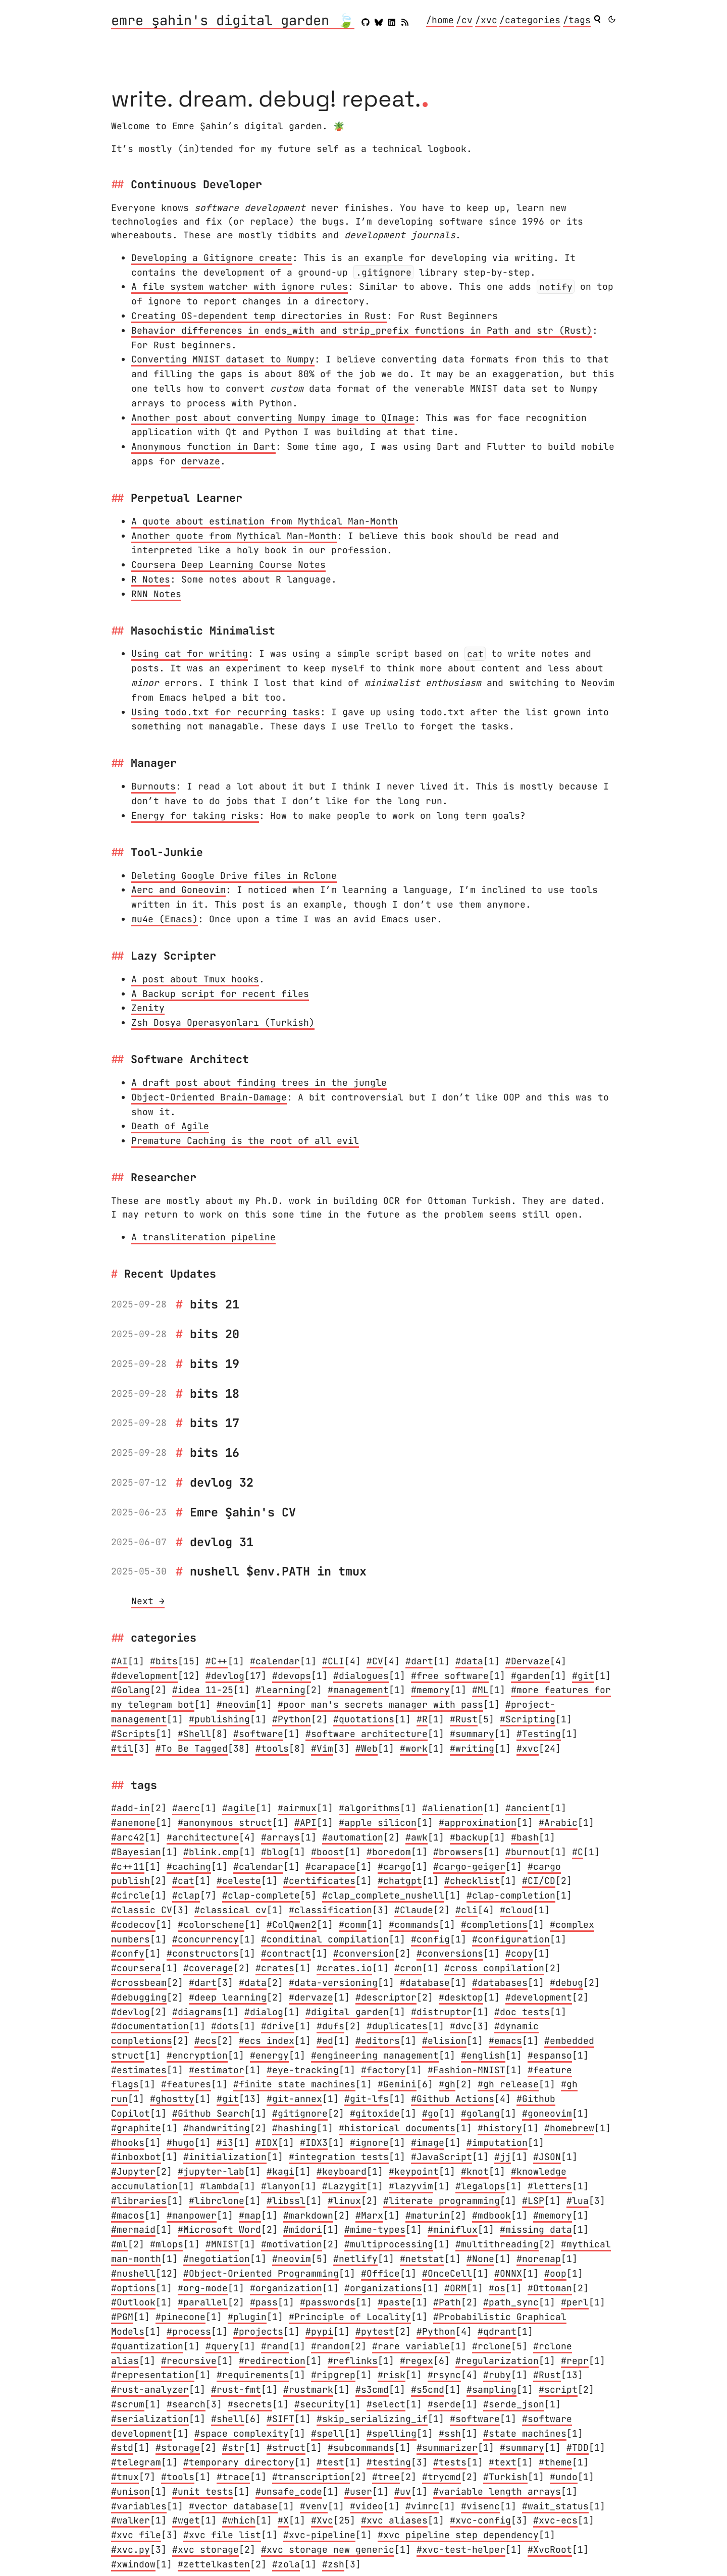 Image resolution: width=727 pixels, height=2576 pixels. I want to click on #venv, so click(314, 2506).